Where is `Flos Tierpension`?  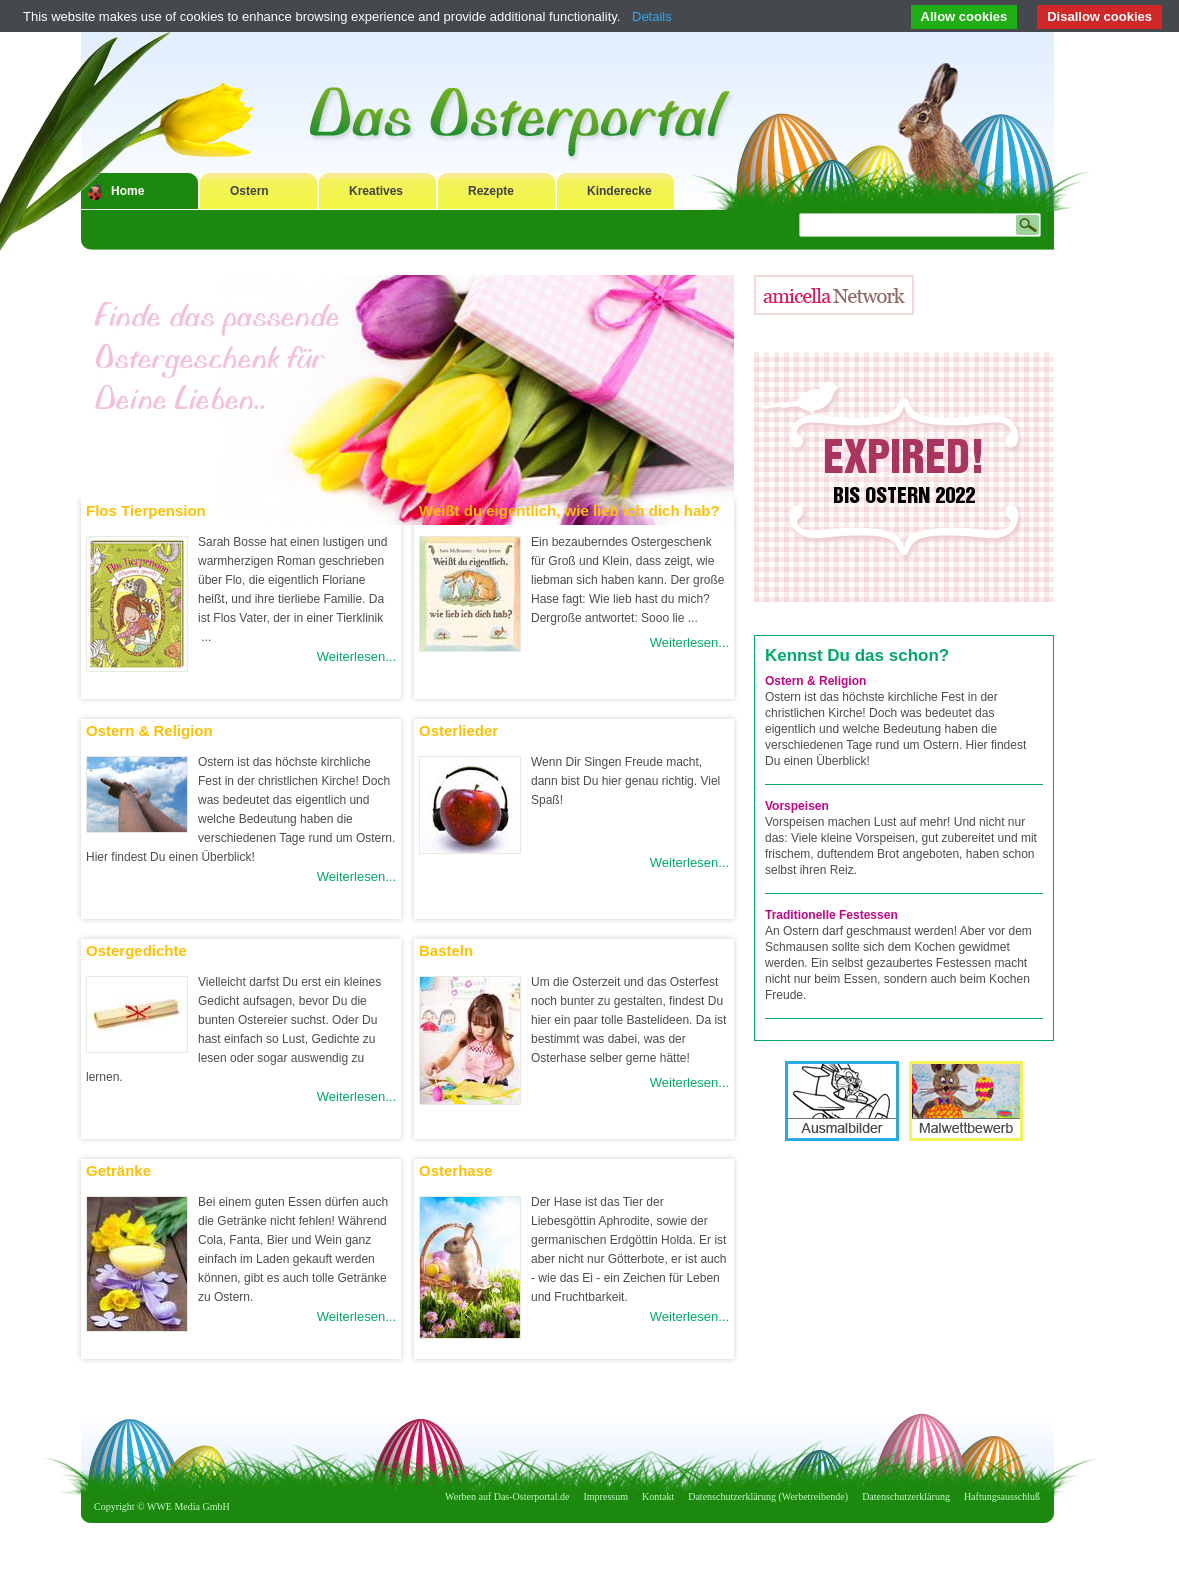
Flos Tierpension is located at coordinates (146, 510).